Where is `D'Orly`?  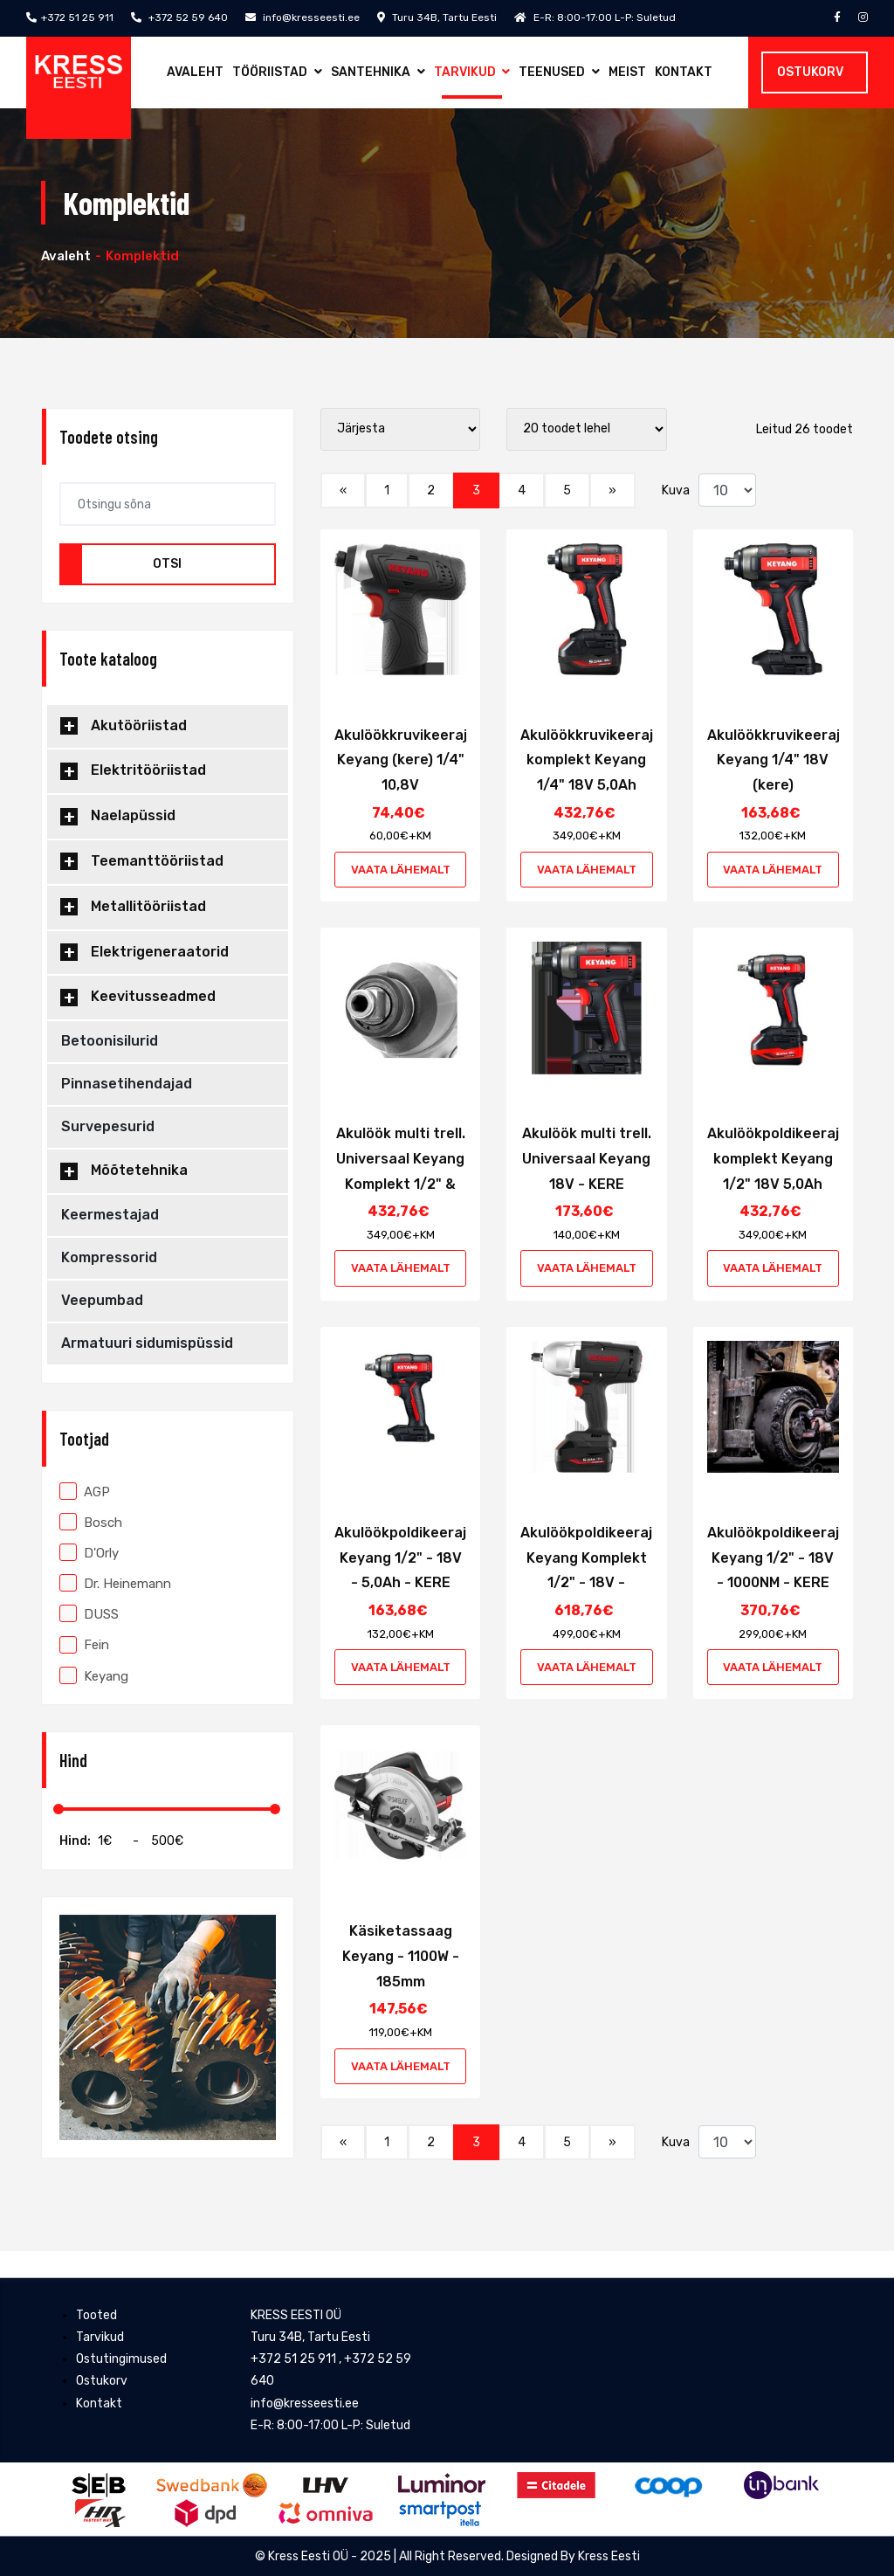 D'Orly is located at coordinates (89, 1553).